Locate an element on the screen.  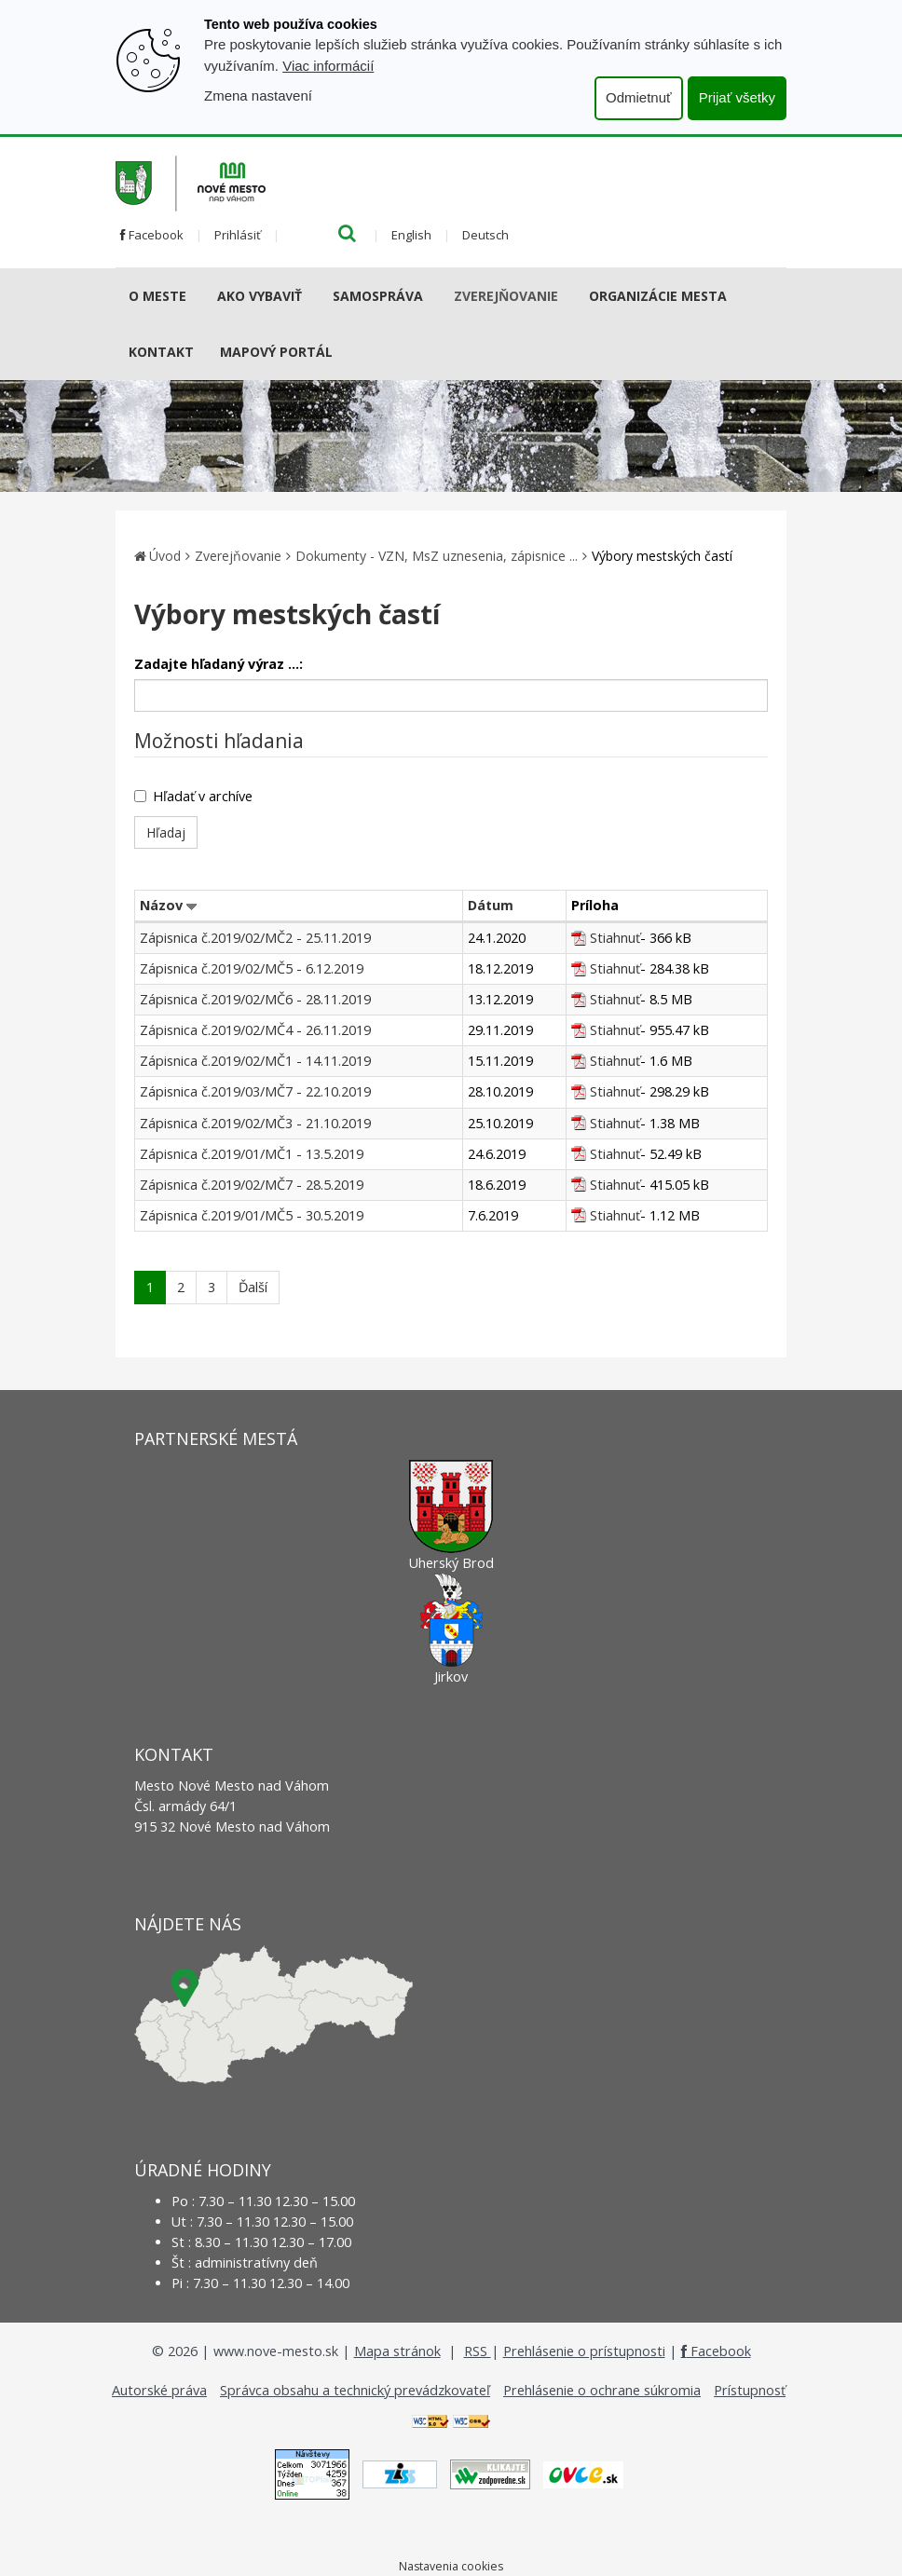
Organizácie mesta is located at coordinates (658, 296).